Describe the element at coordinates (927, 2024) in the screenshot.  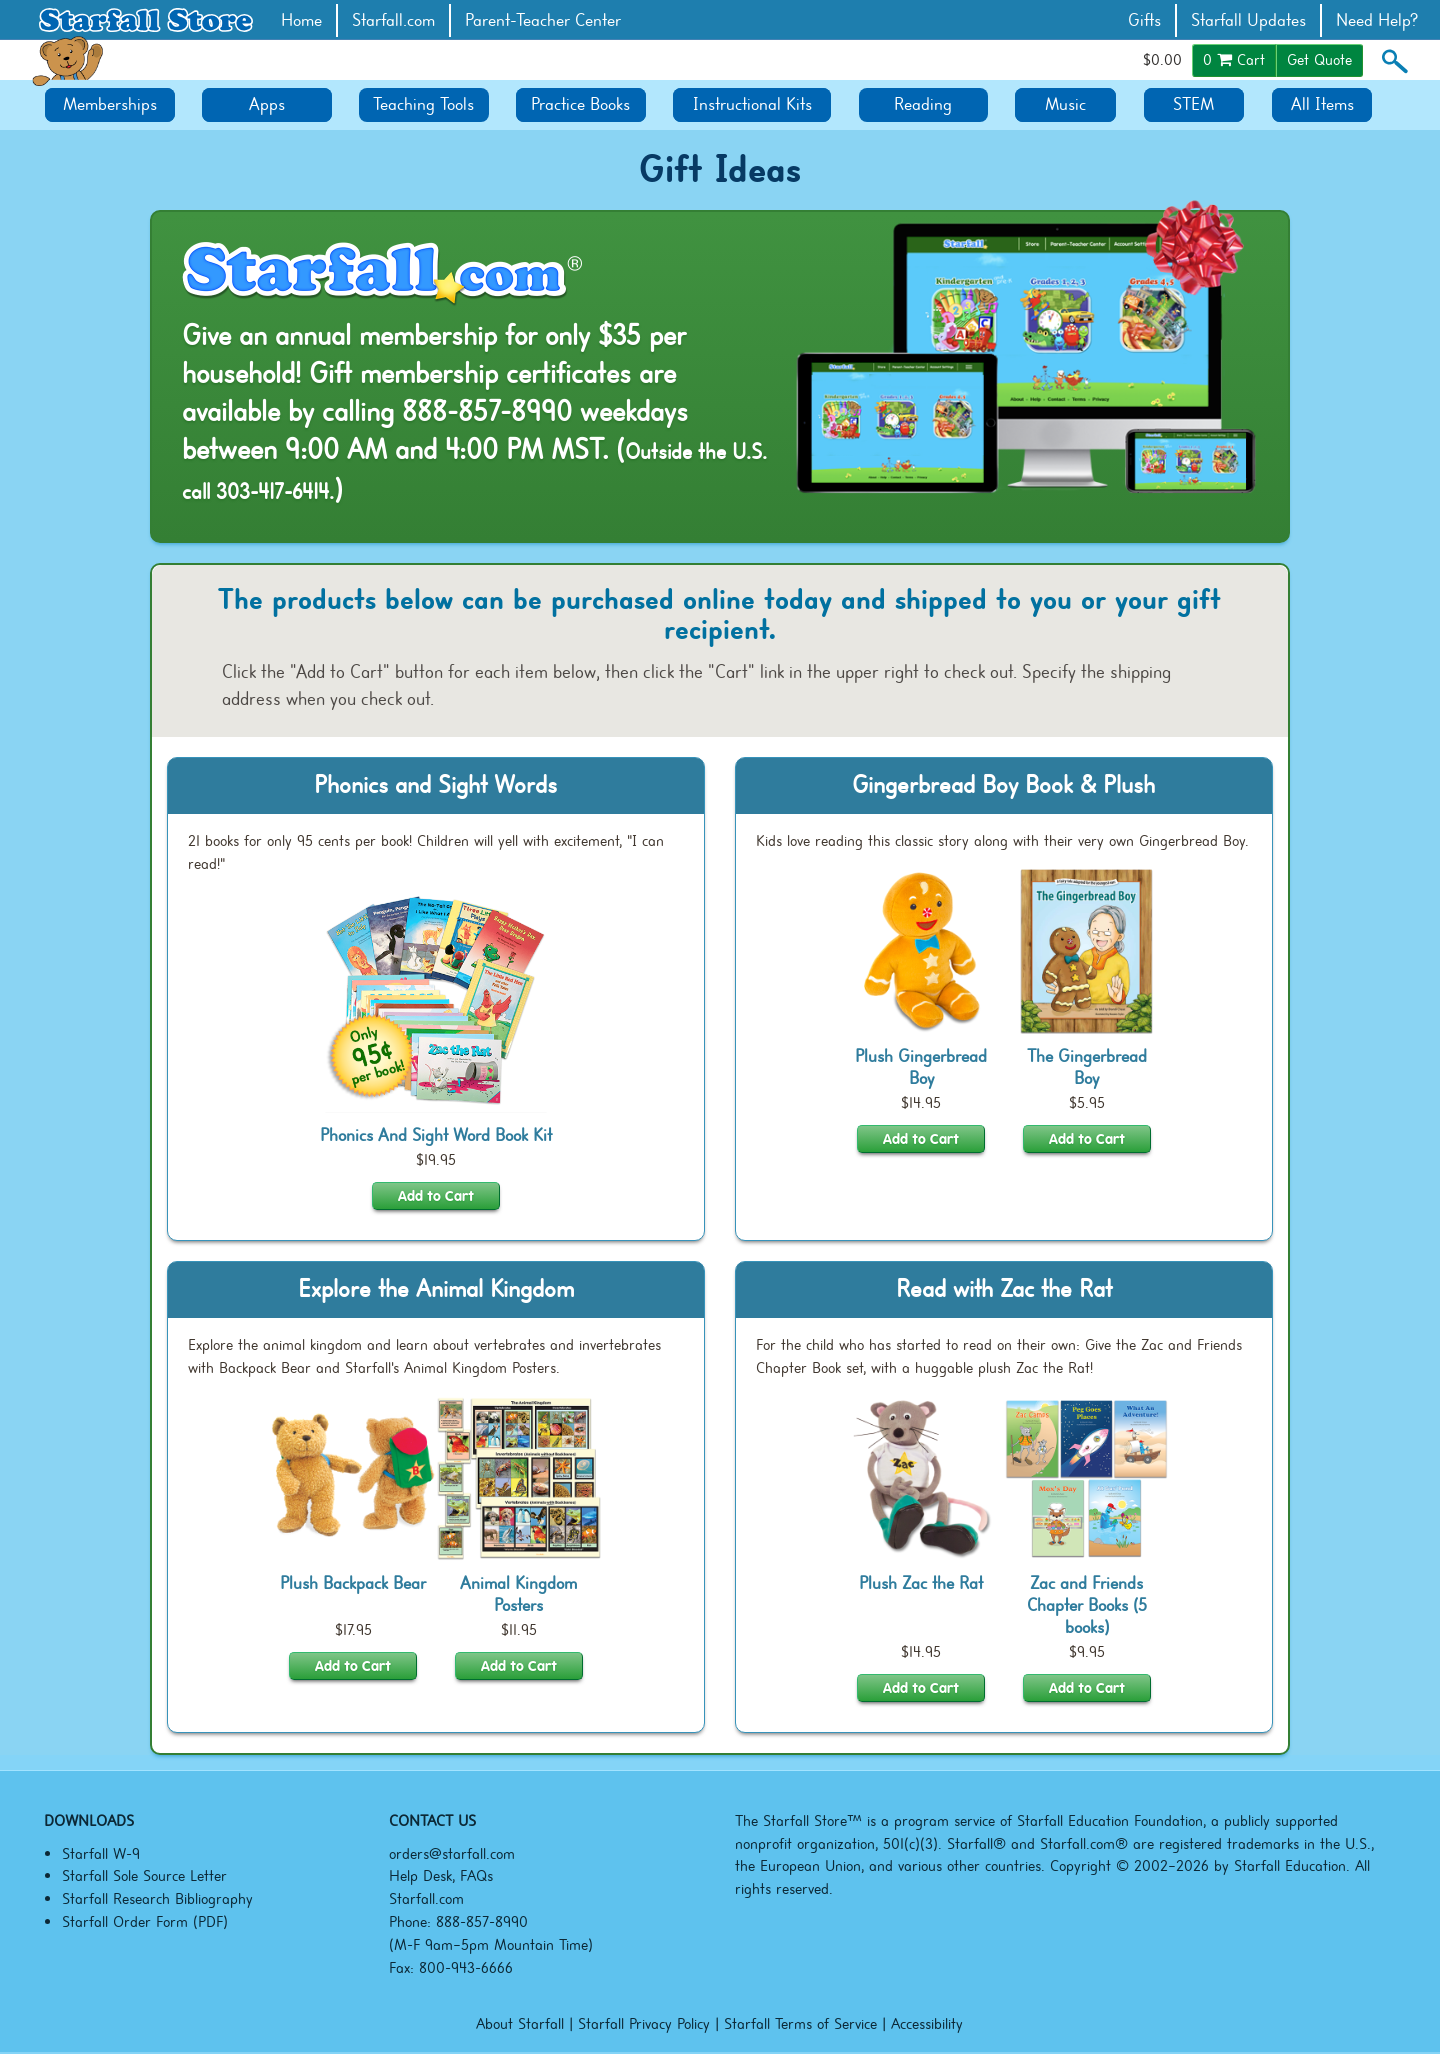
I see `Accessibility` at that location.